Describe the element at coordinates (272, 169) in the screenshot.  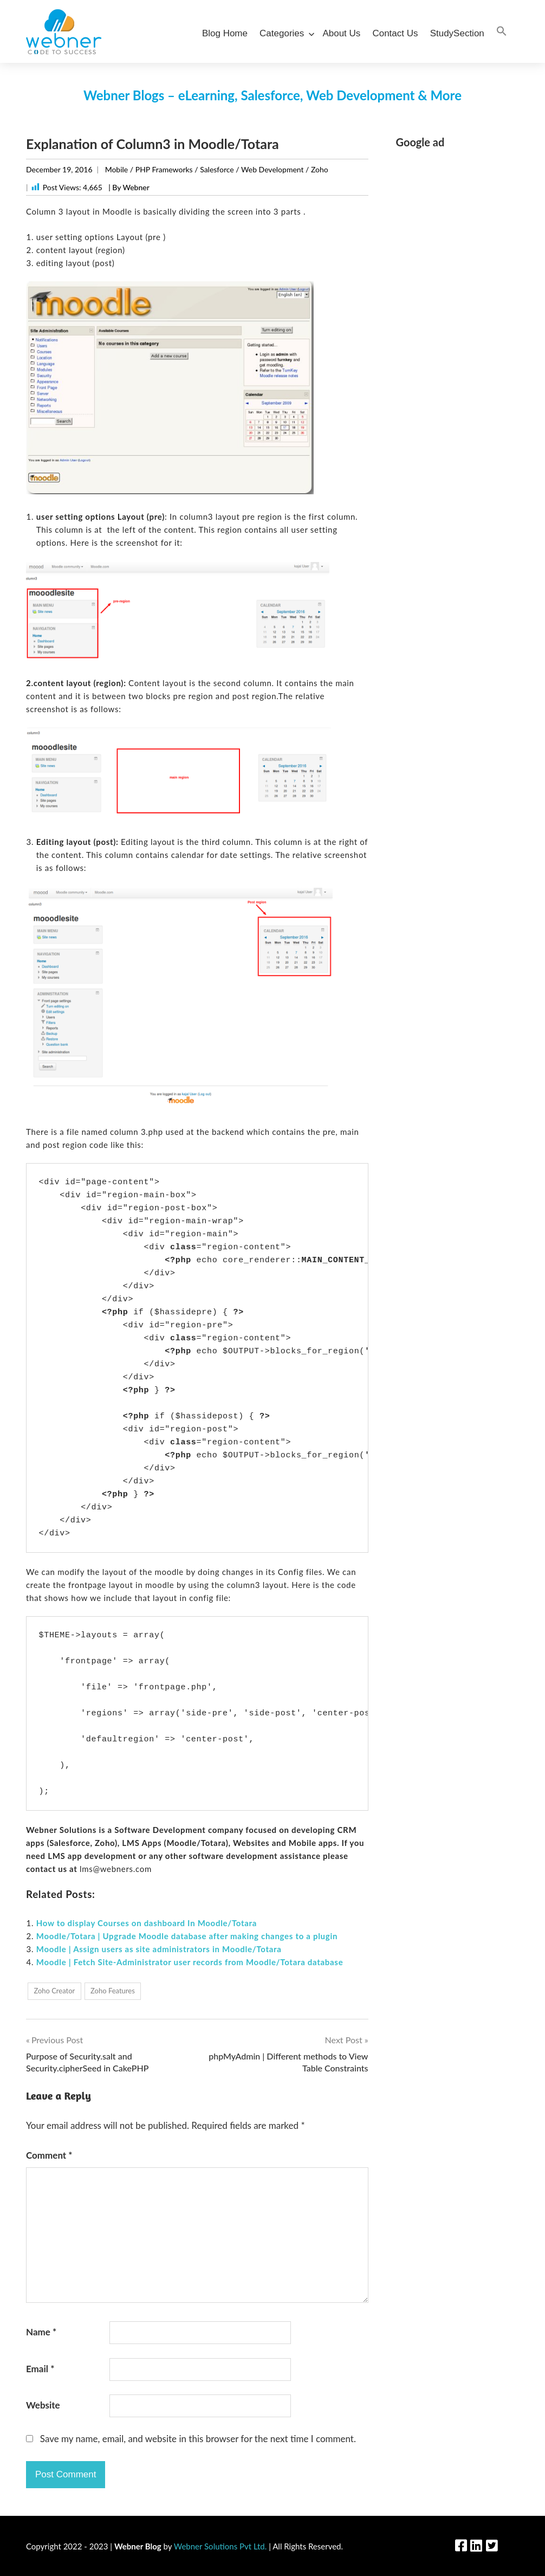
I see `Web Development` at that location.